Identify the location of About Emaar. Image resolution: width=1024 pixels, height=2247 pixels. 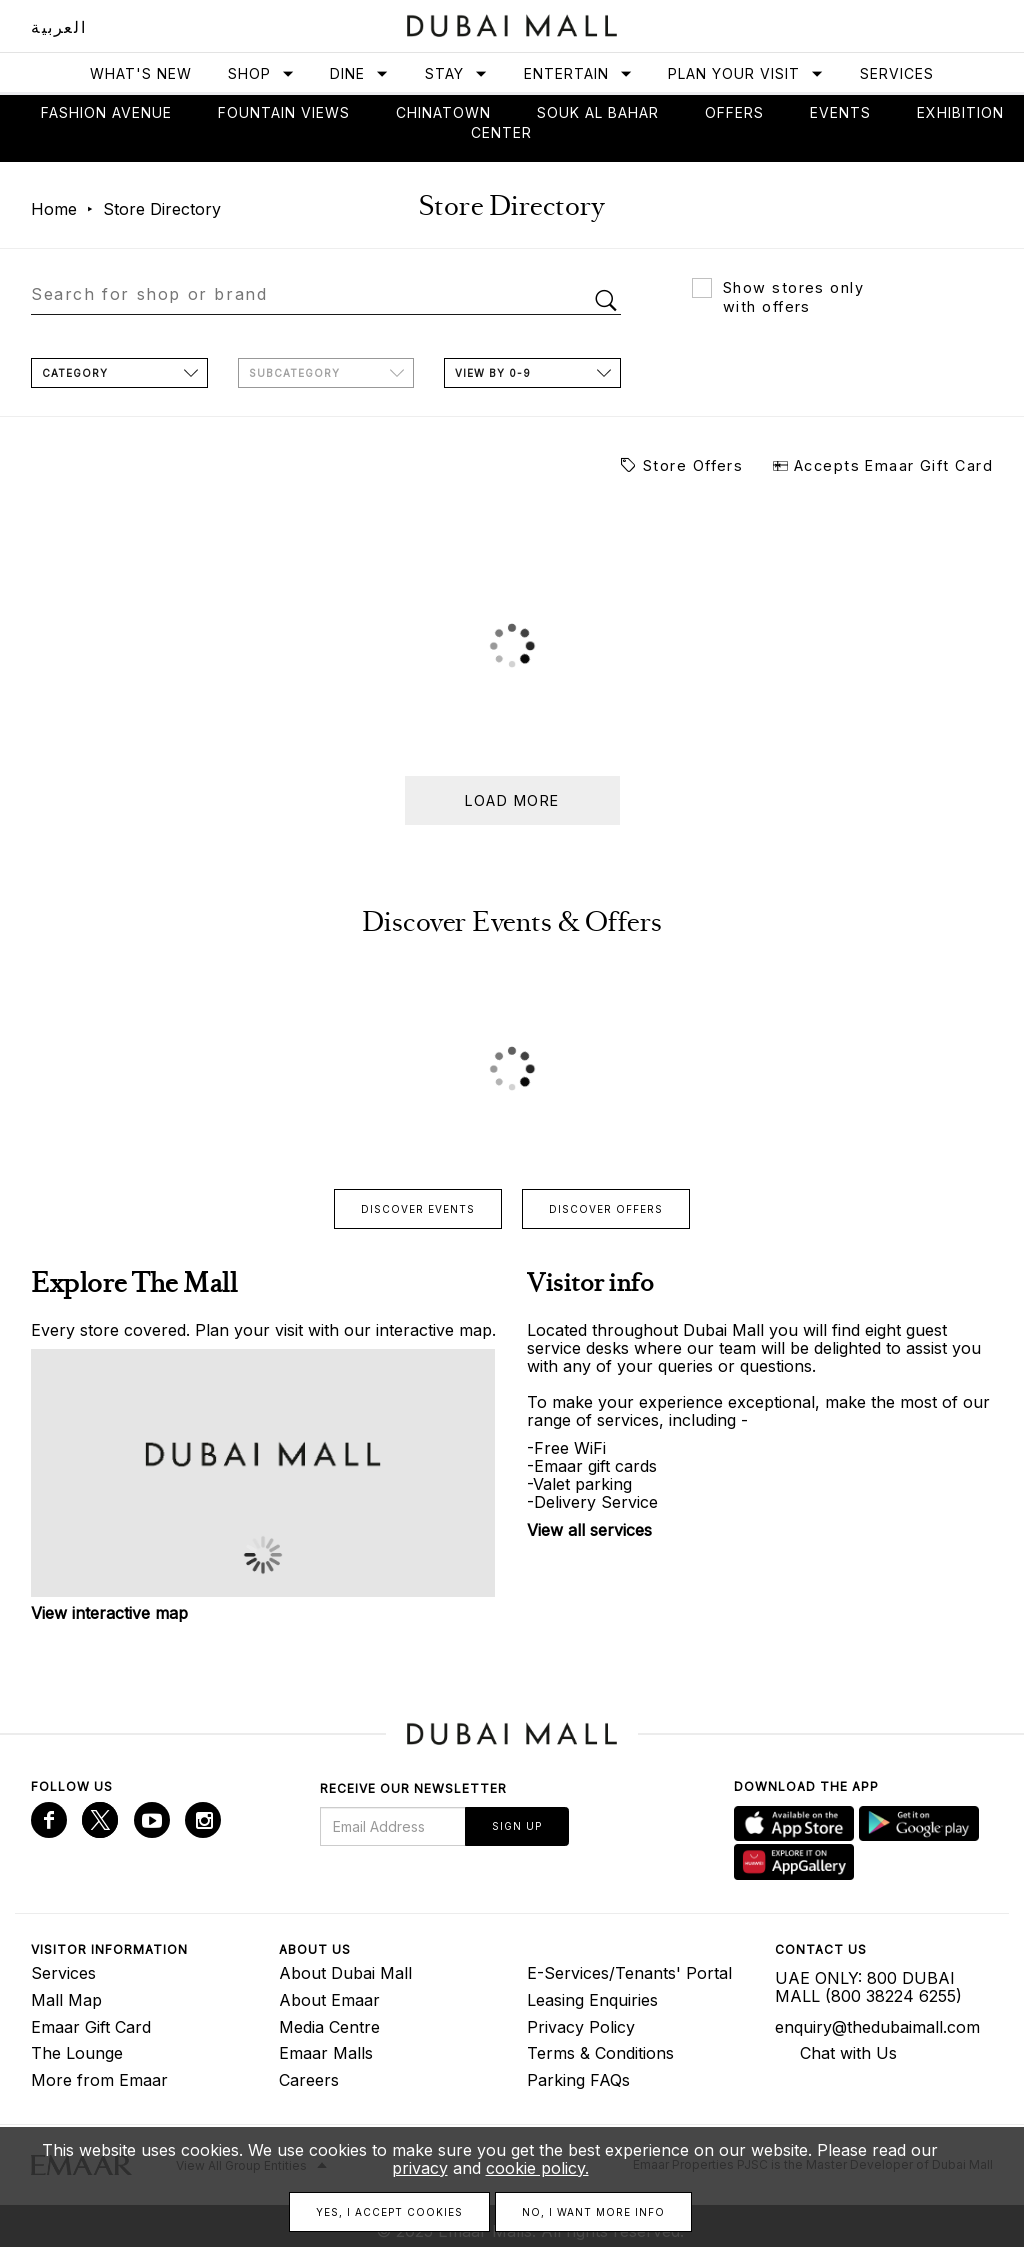
(329, 2000).